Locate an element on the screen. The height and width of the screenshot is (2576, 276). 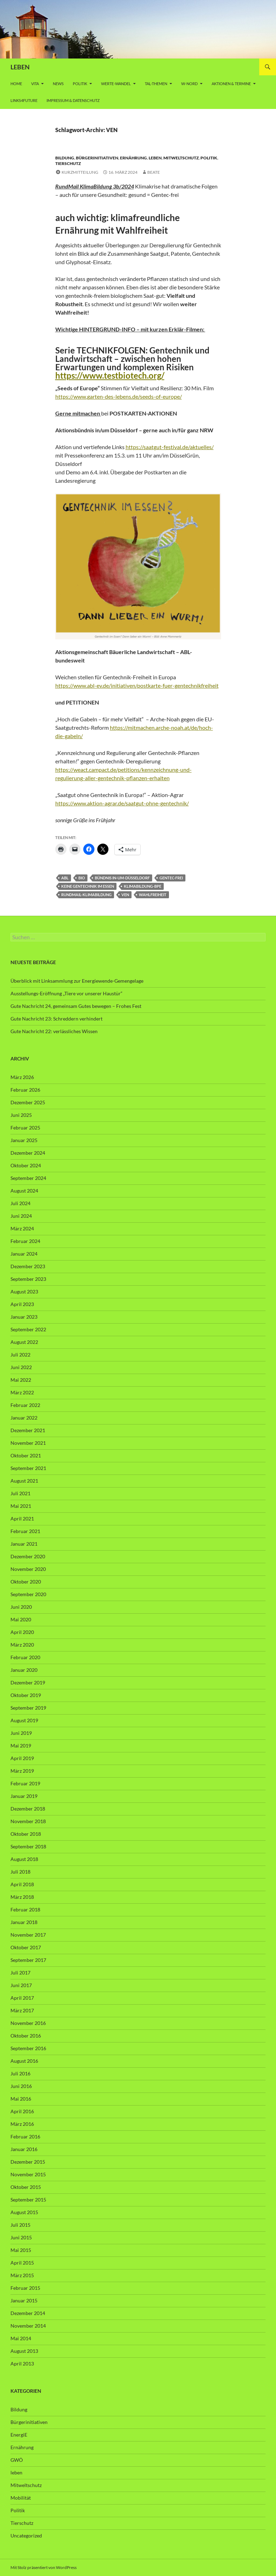
März 2019 is located at coordinates (22, 1771).